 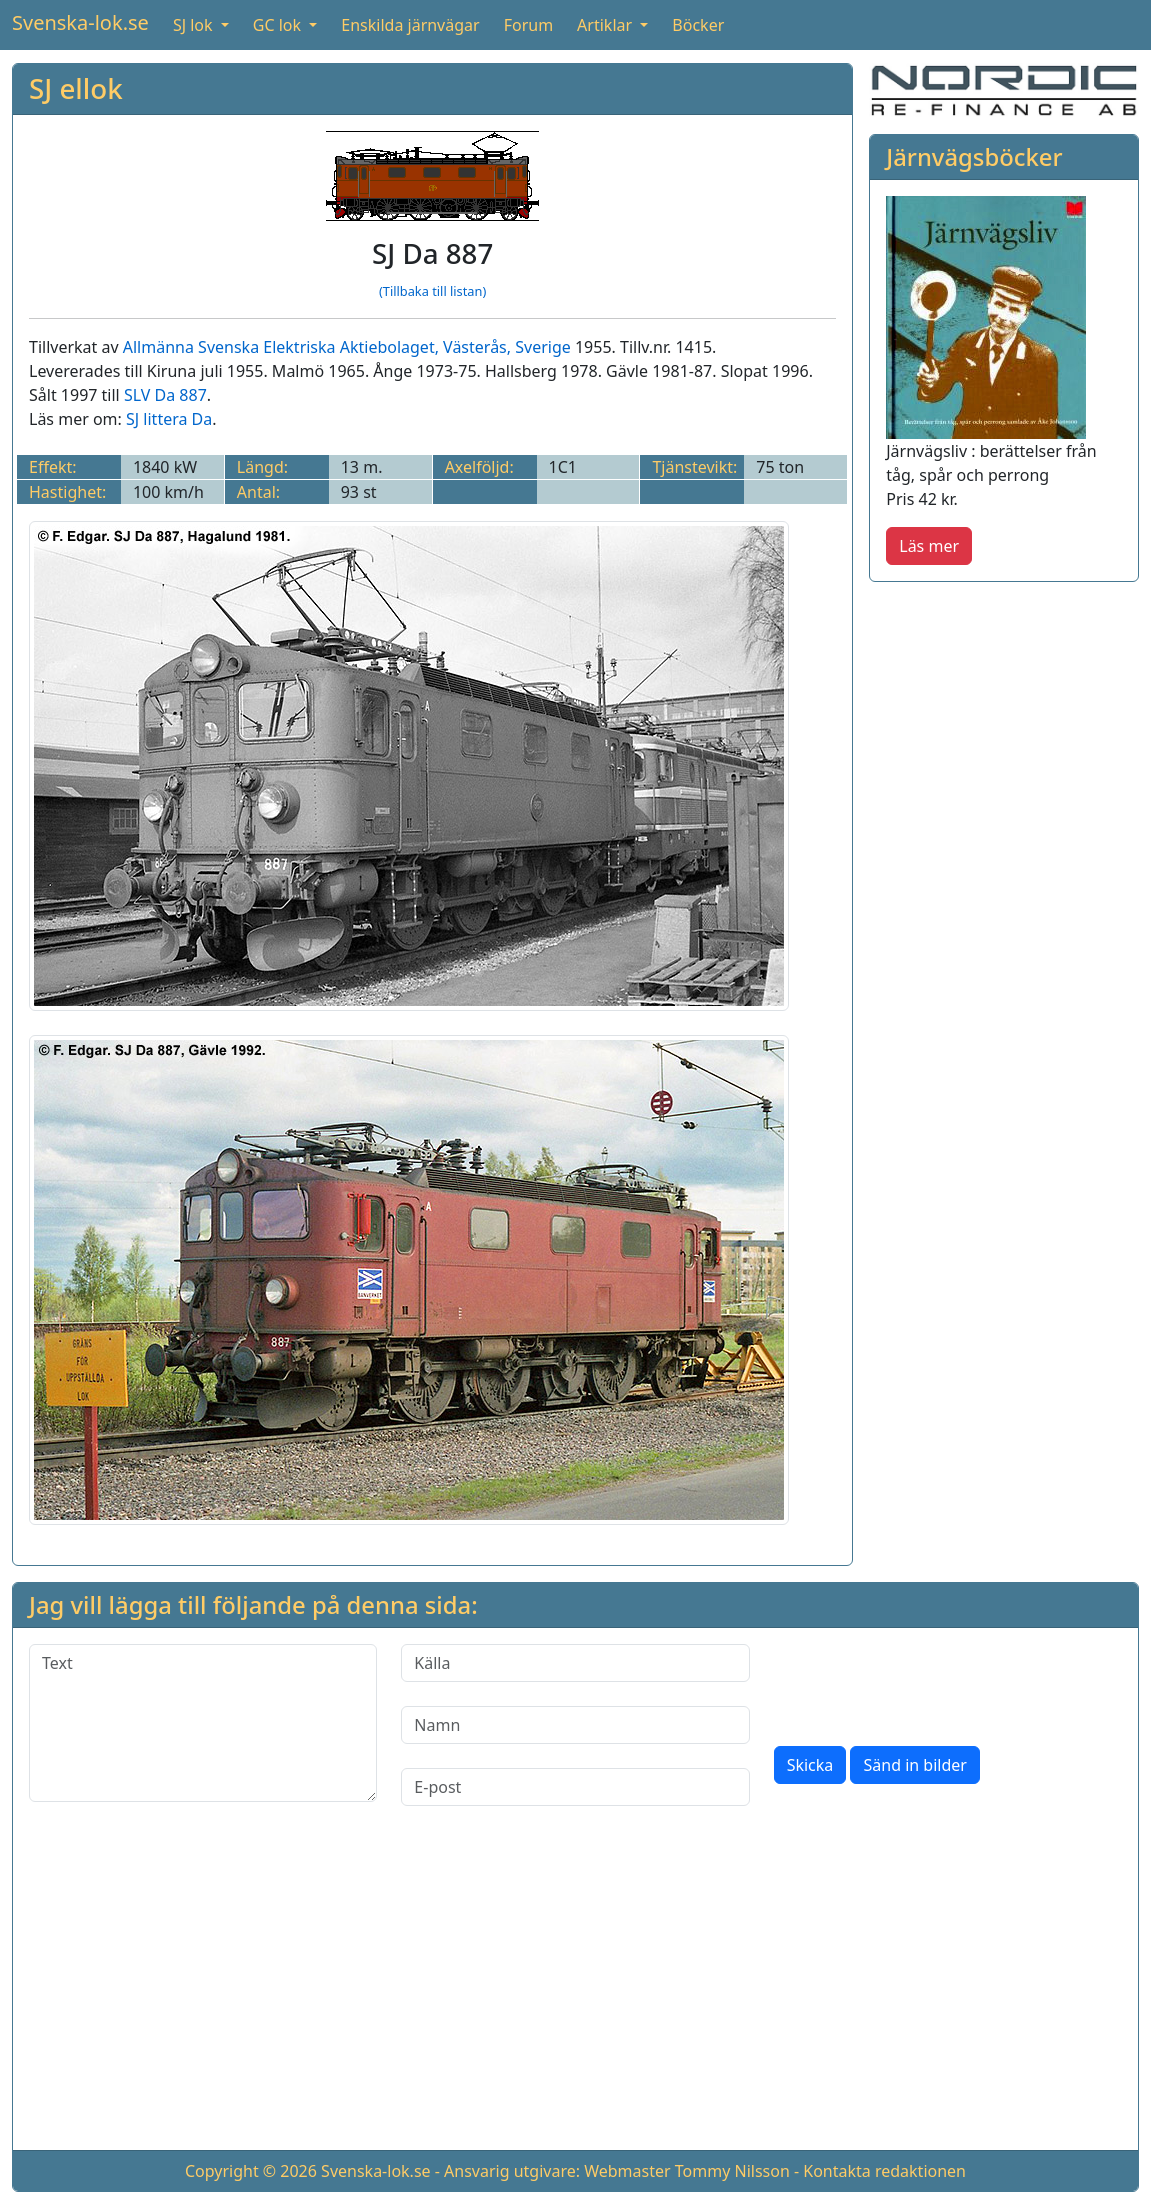 I want to click on Läs mer, so click(x=929, y=546).